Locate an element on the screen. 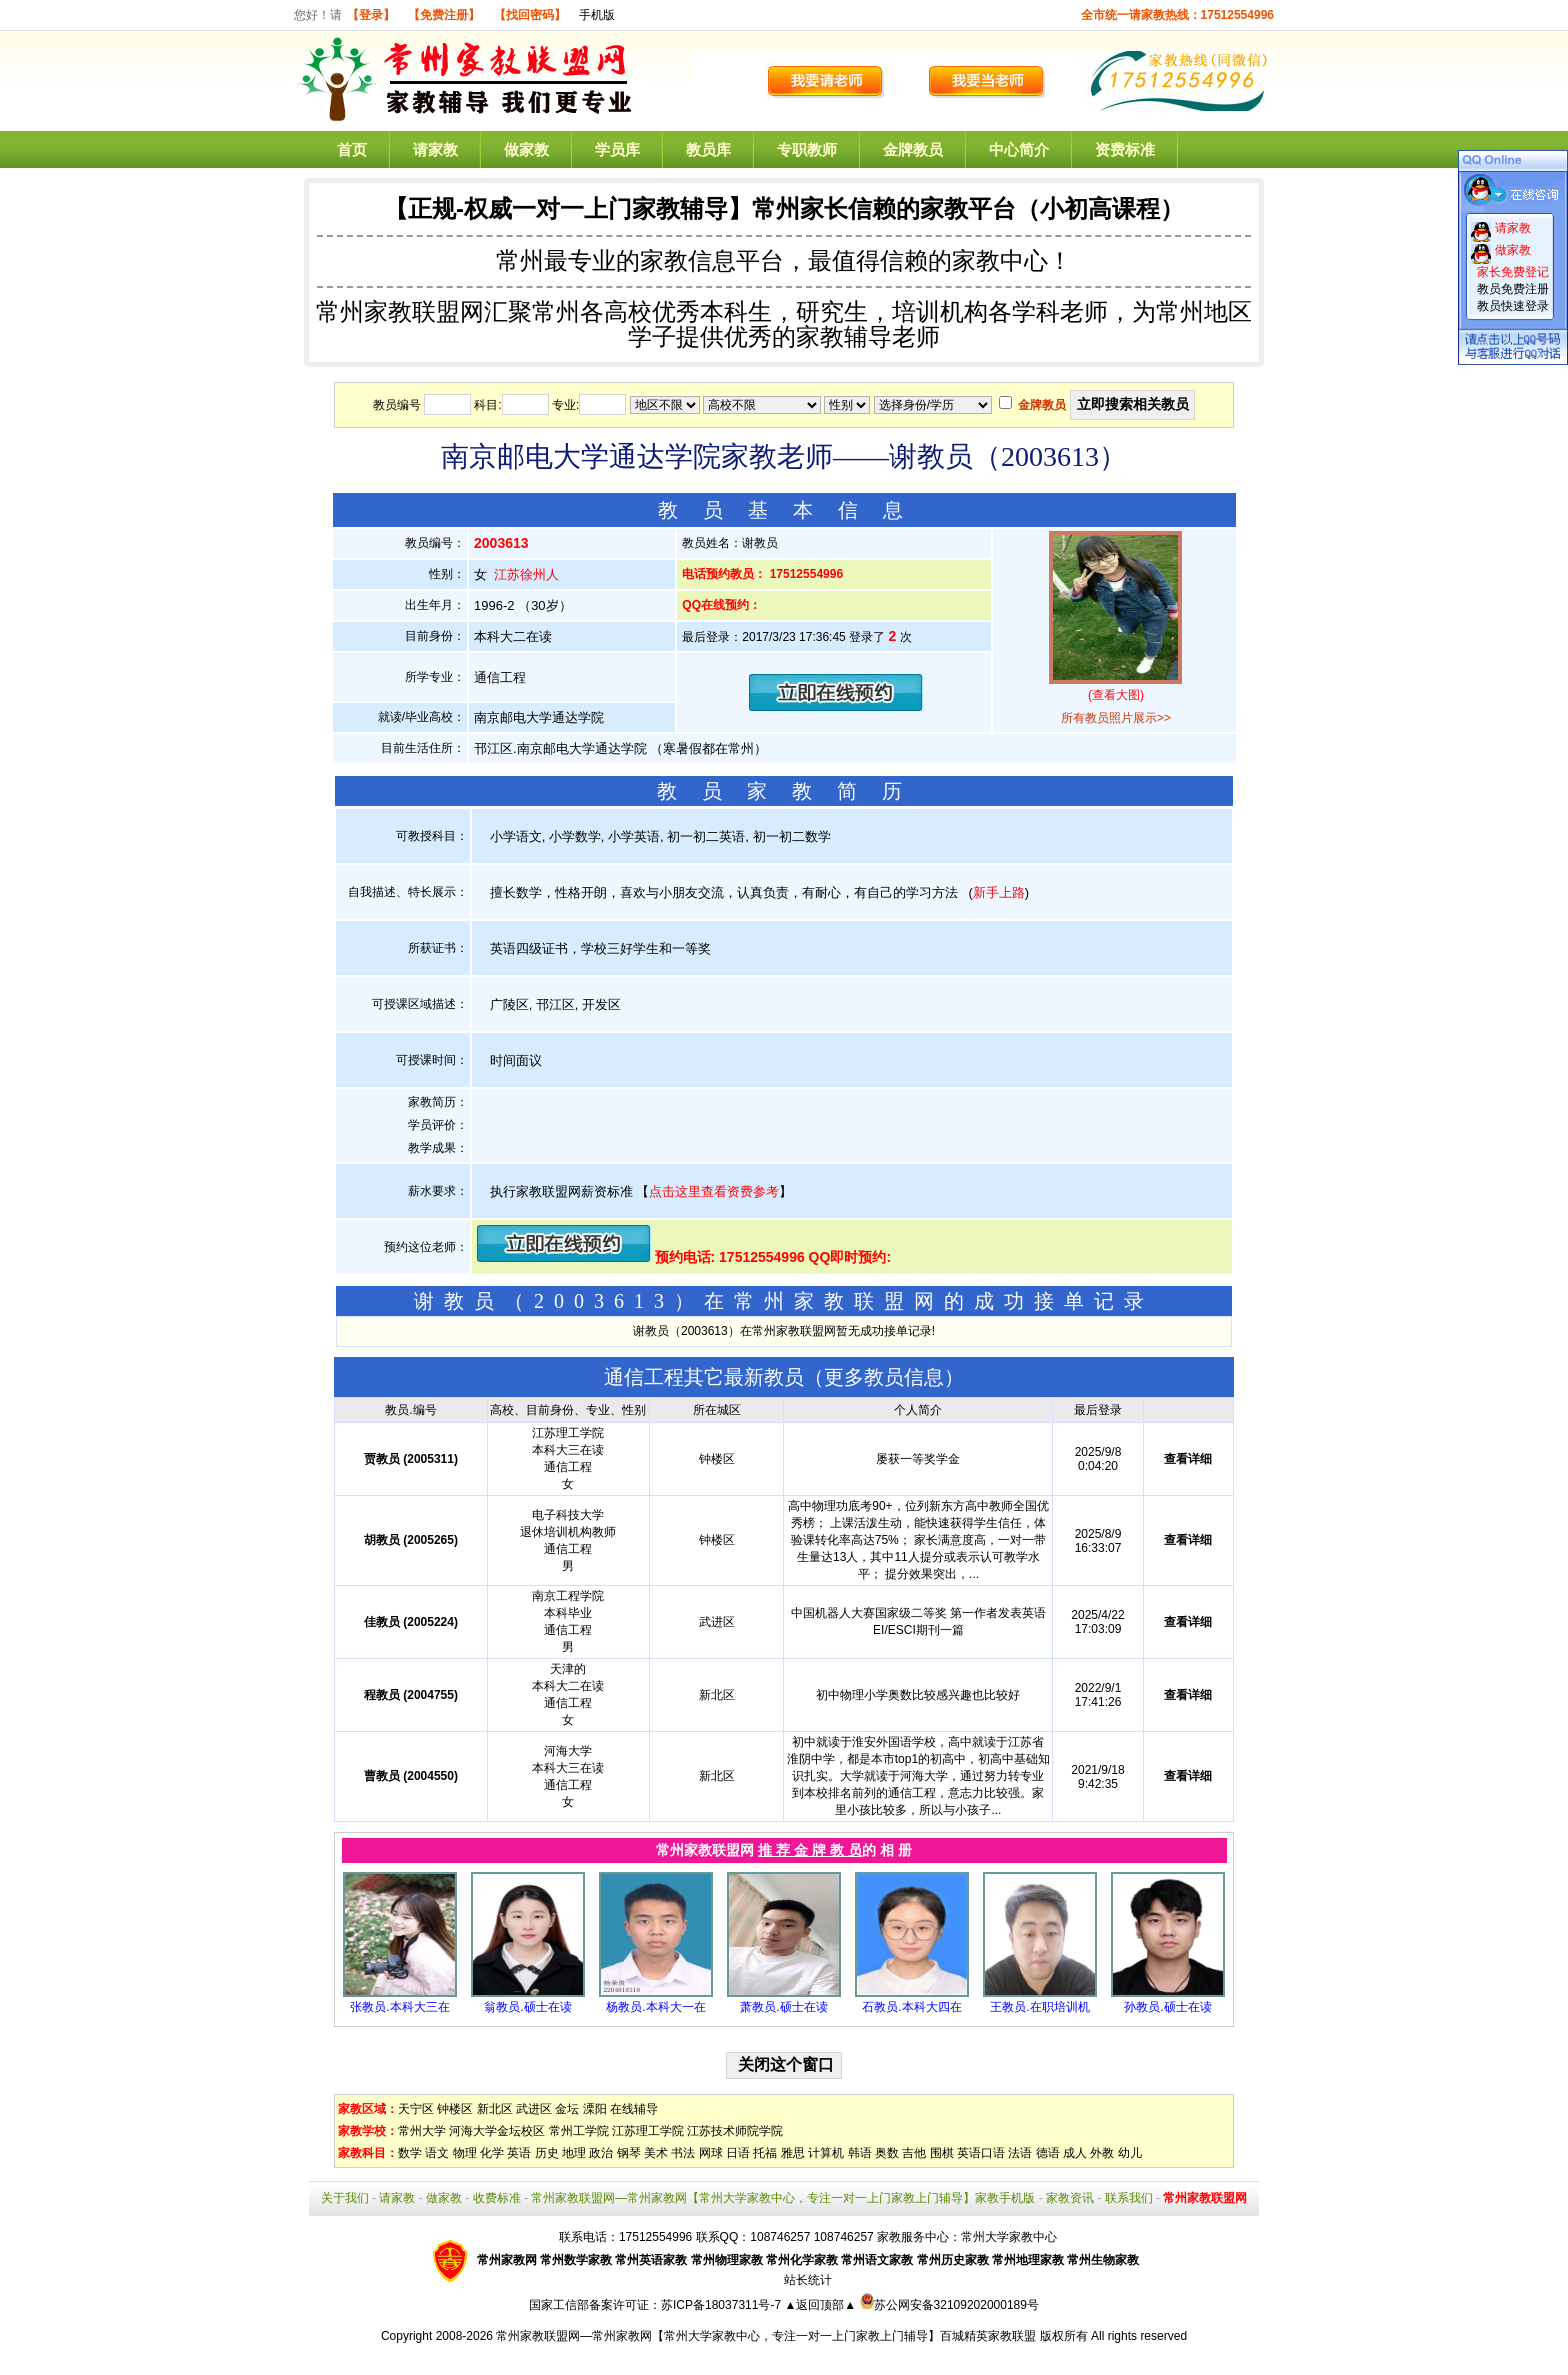 This screenshot has height=2375, width=1568. 河海大学金坛校区 is located at coordinates (497, 2131).